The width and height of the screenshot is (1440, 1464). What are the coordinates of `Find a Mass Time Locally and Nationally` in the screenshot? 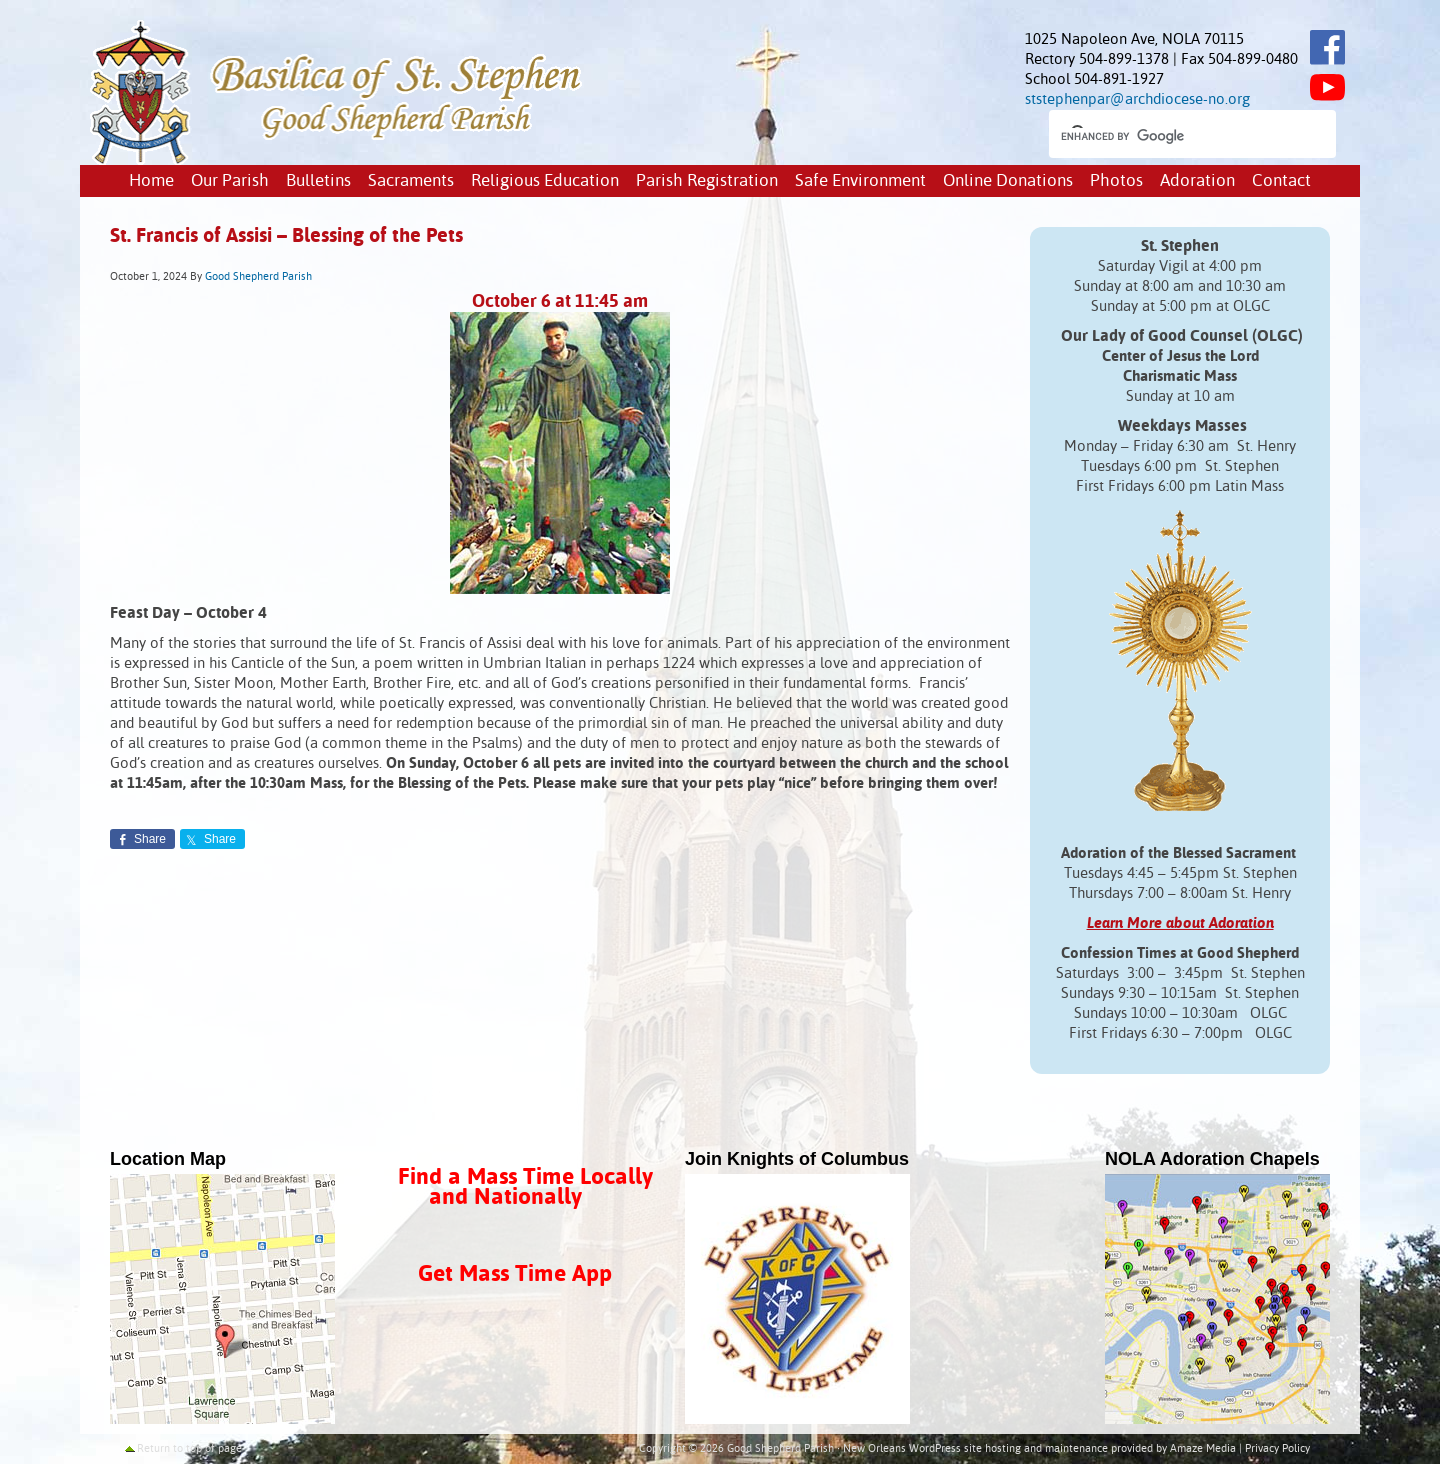 It's located at (525, 1187).